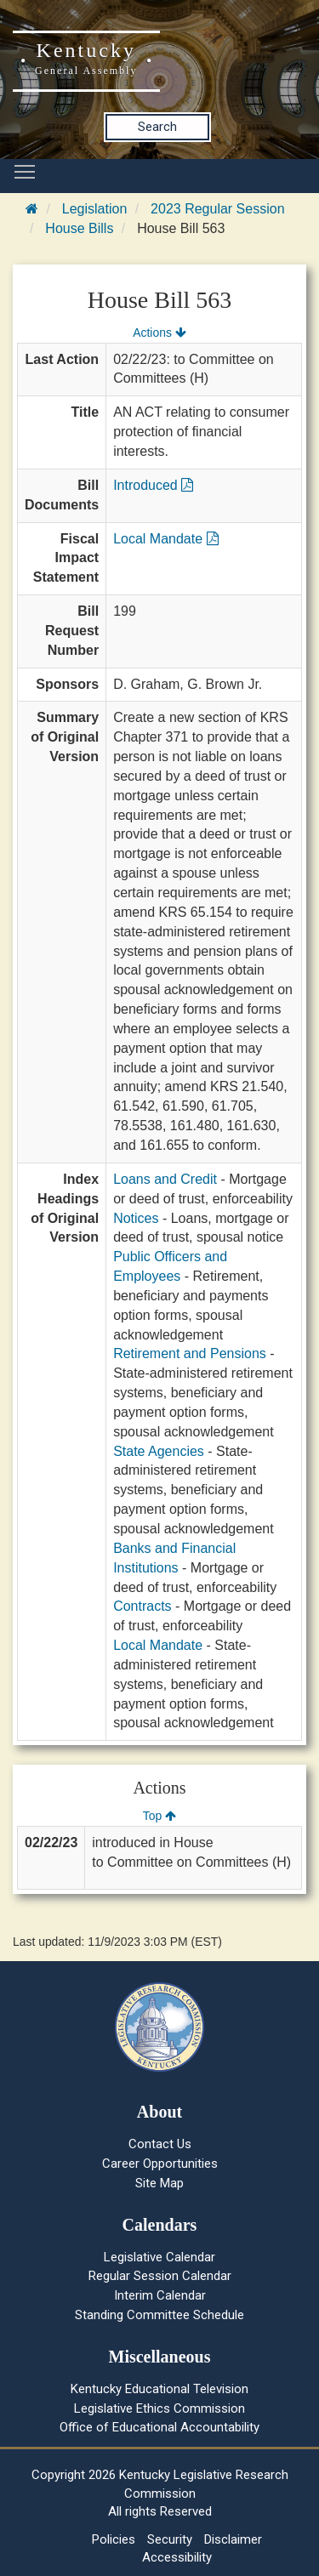  Describe the element at coordinates (142, 1606) in the screenshot. I see `Contracts` at that location.